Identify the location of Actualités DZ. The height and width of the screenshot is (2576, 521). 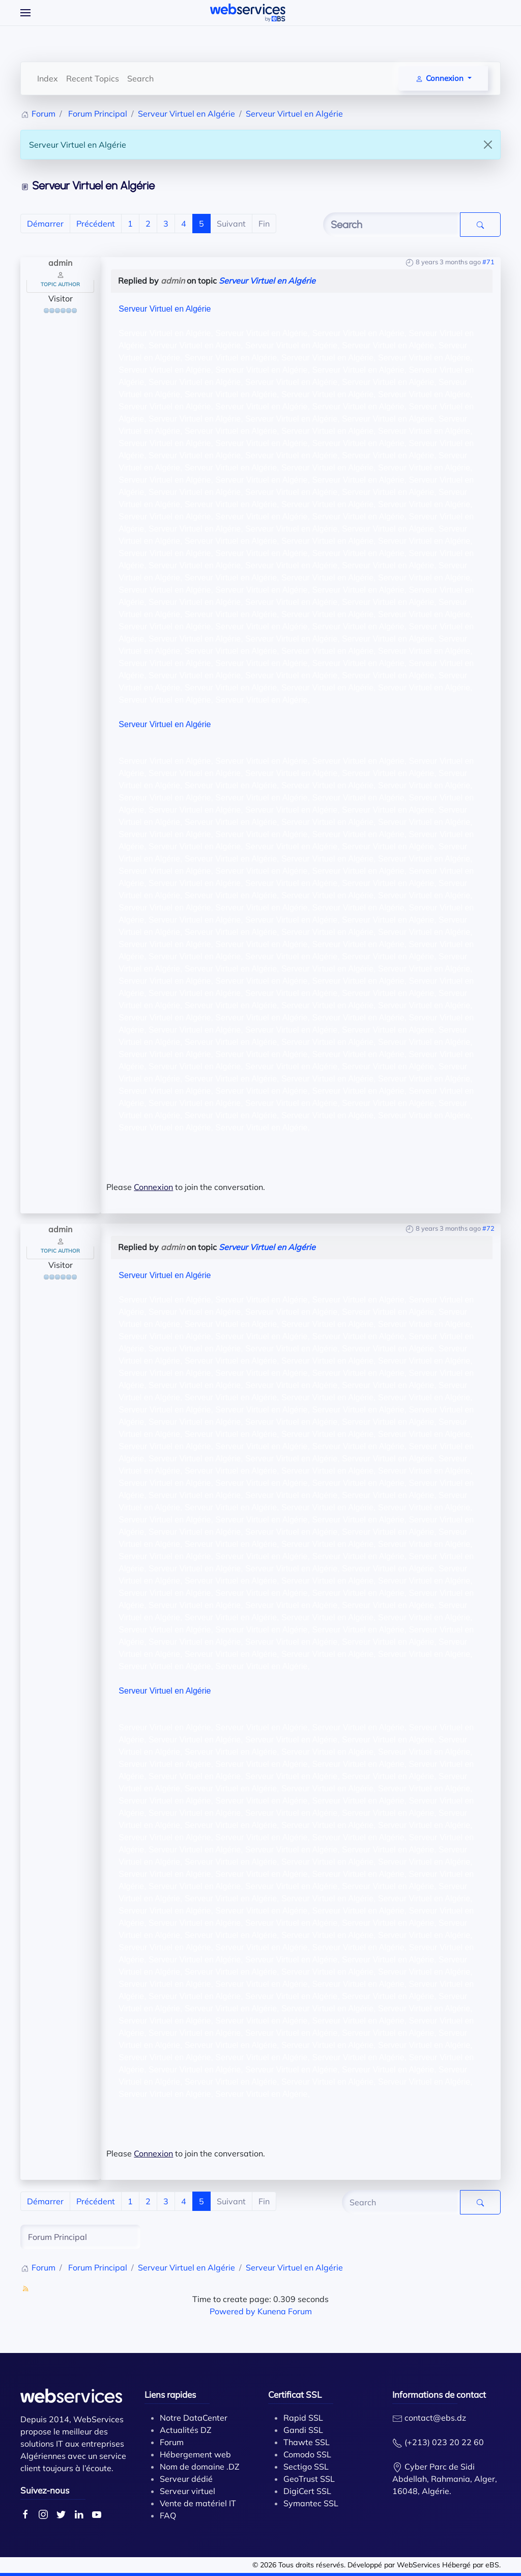
(186, 2430).